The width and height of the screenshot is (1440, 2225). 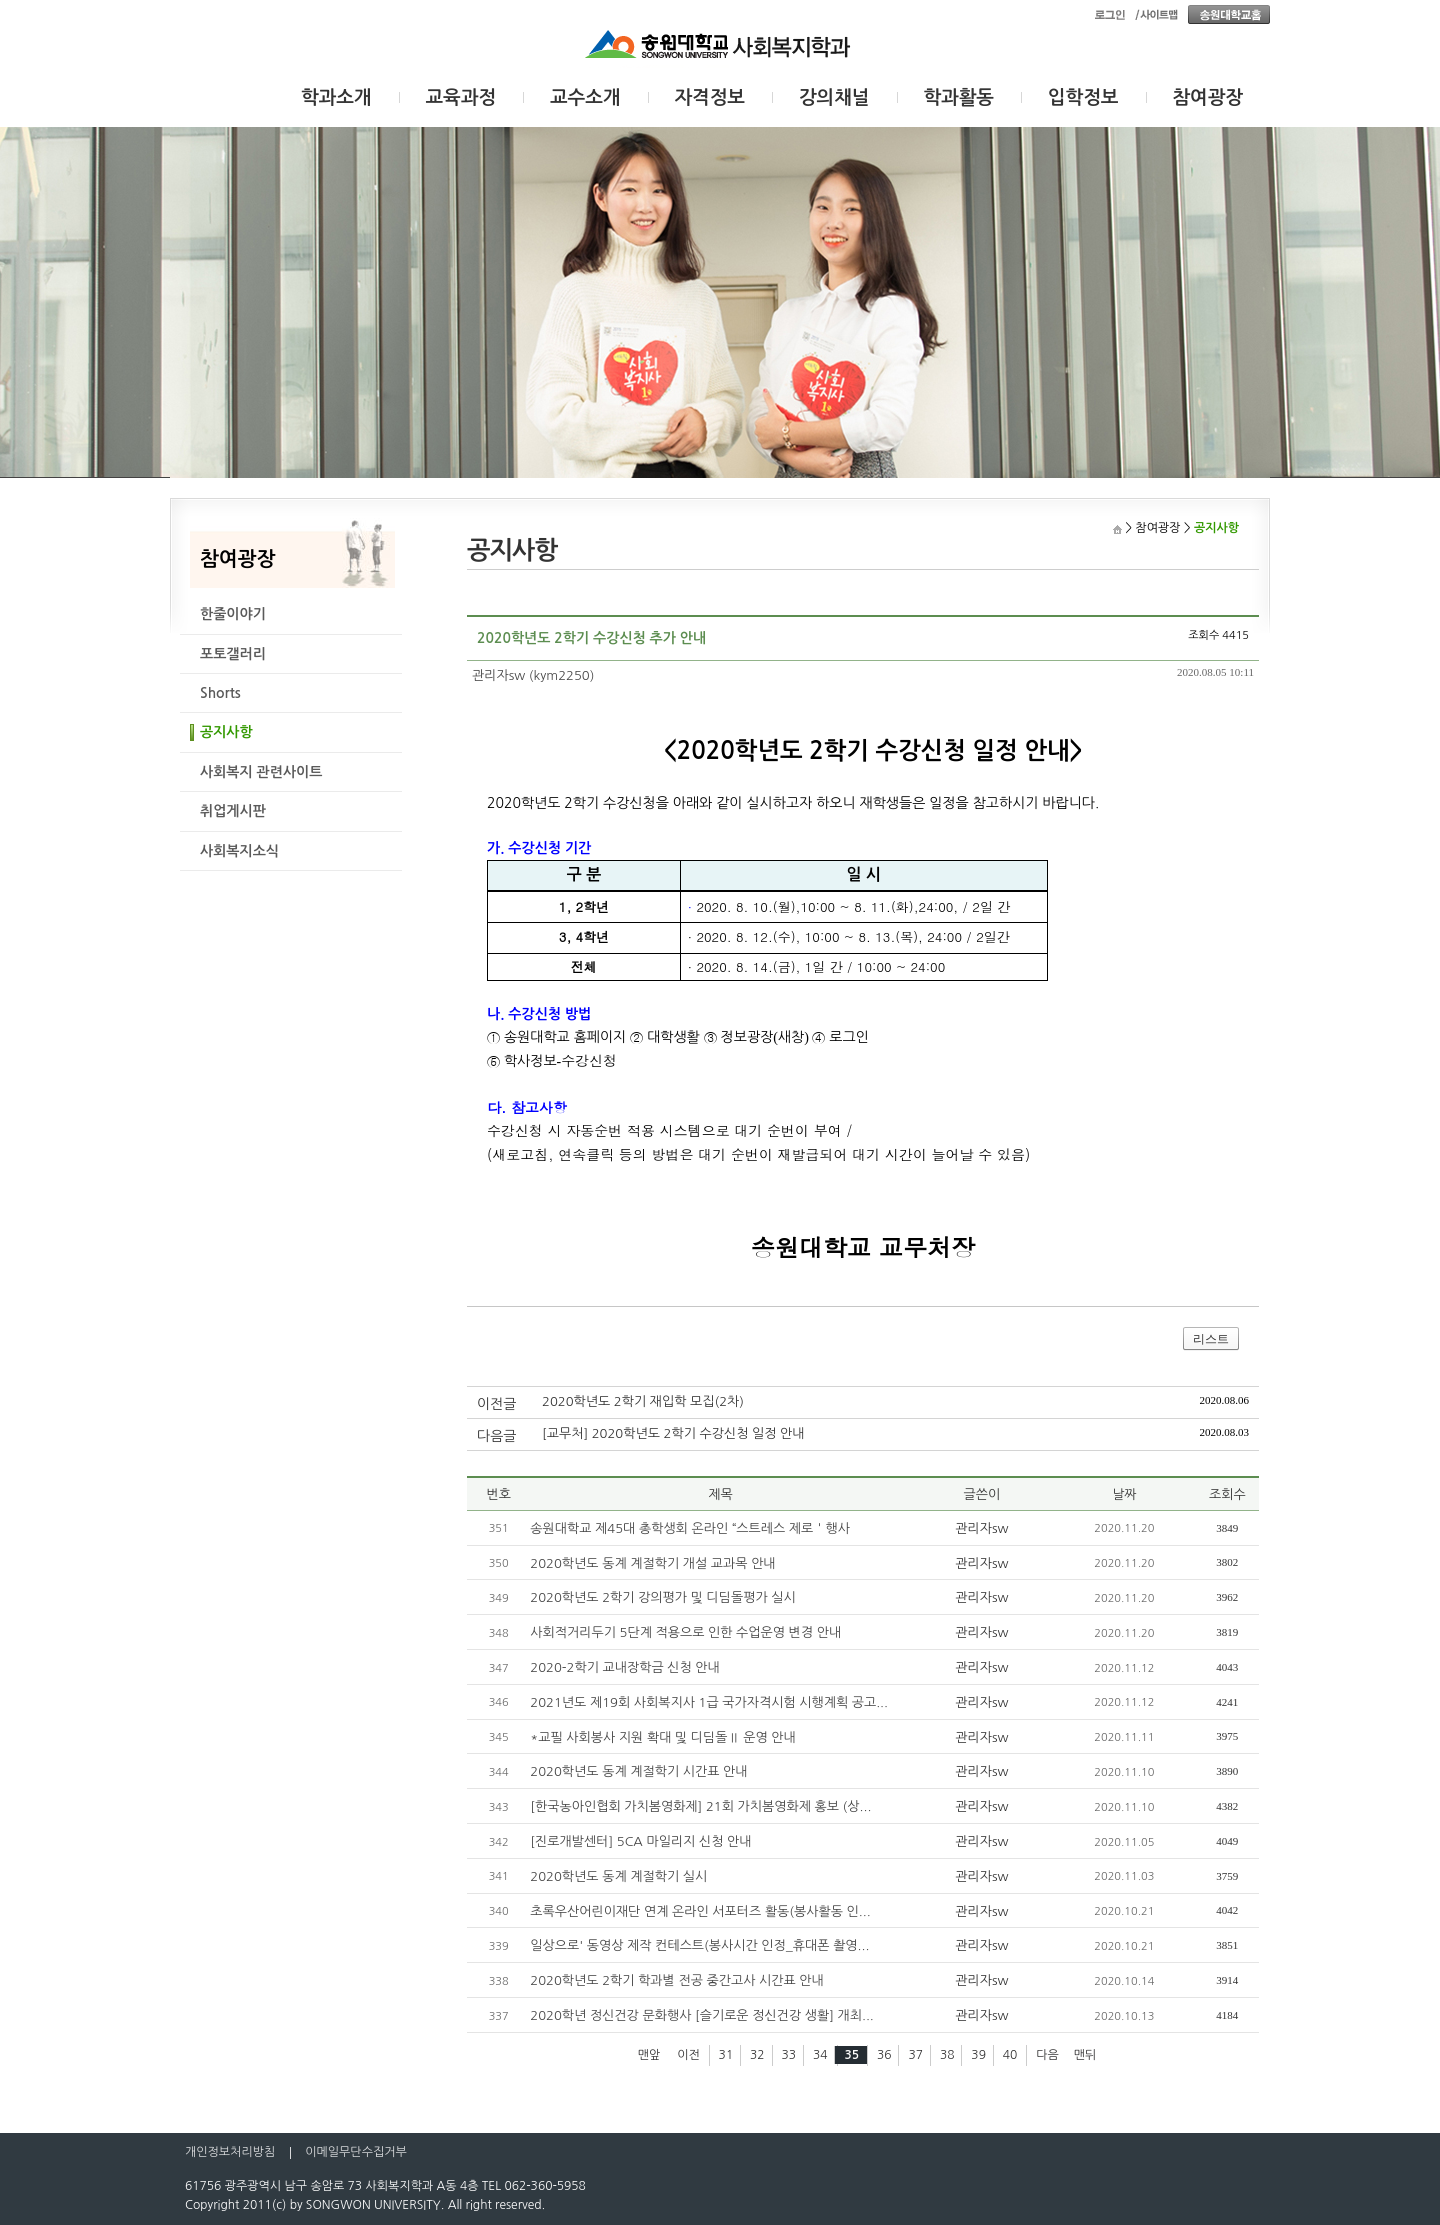 What do you see at coordinates (496, 1436) in the screenshot?
I see `다음글` at bounding box center [496, 1436].